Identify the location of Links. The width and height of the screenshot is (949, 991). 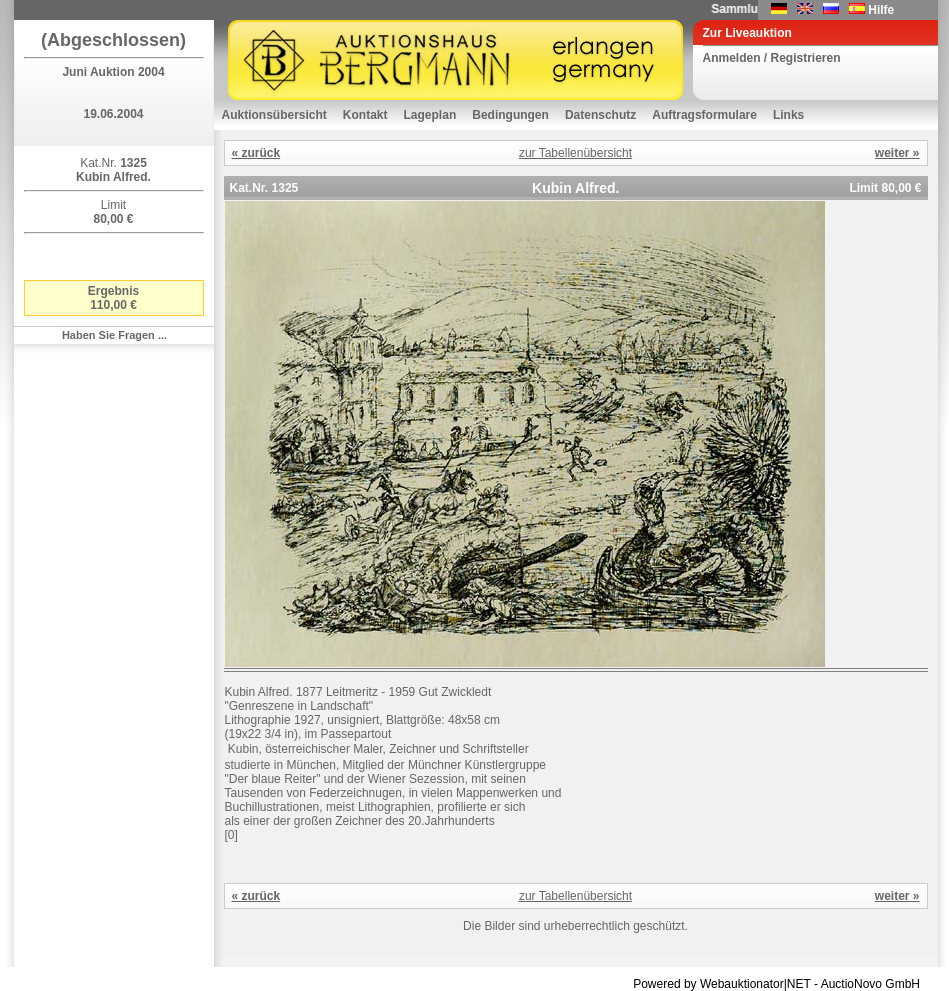
(788, 115).